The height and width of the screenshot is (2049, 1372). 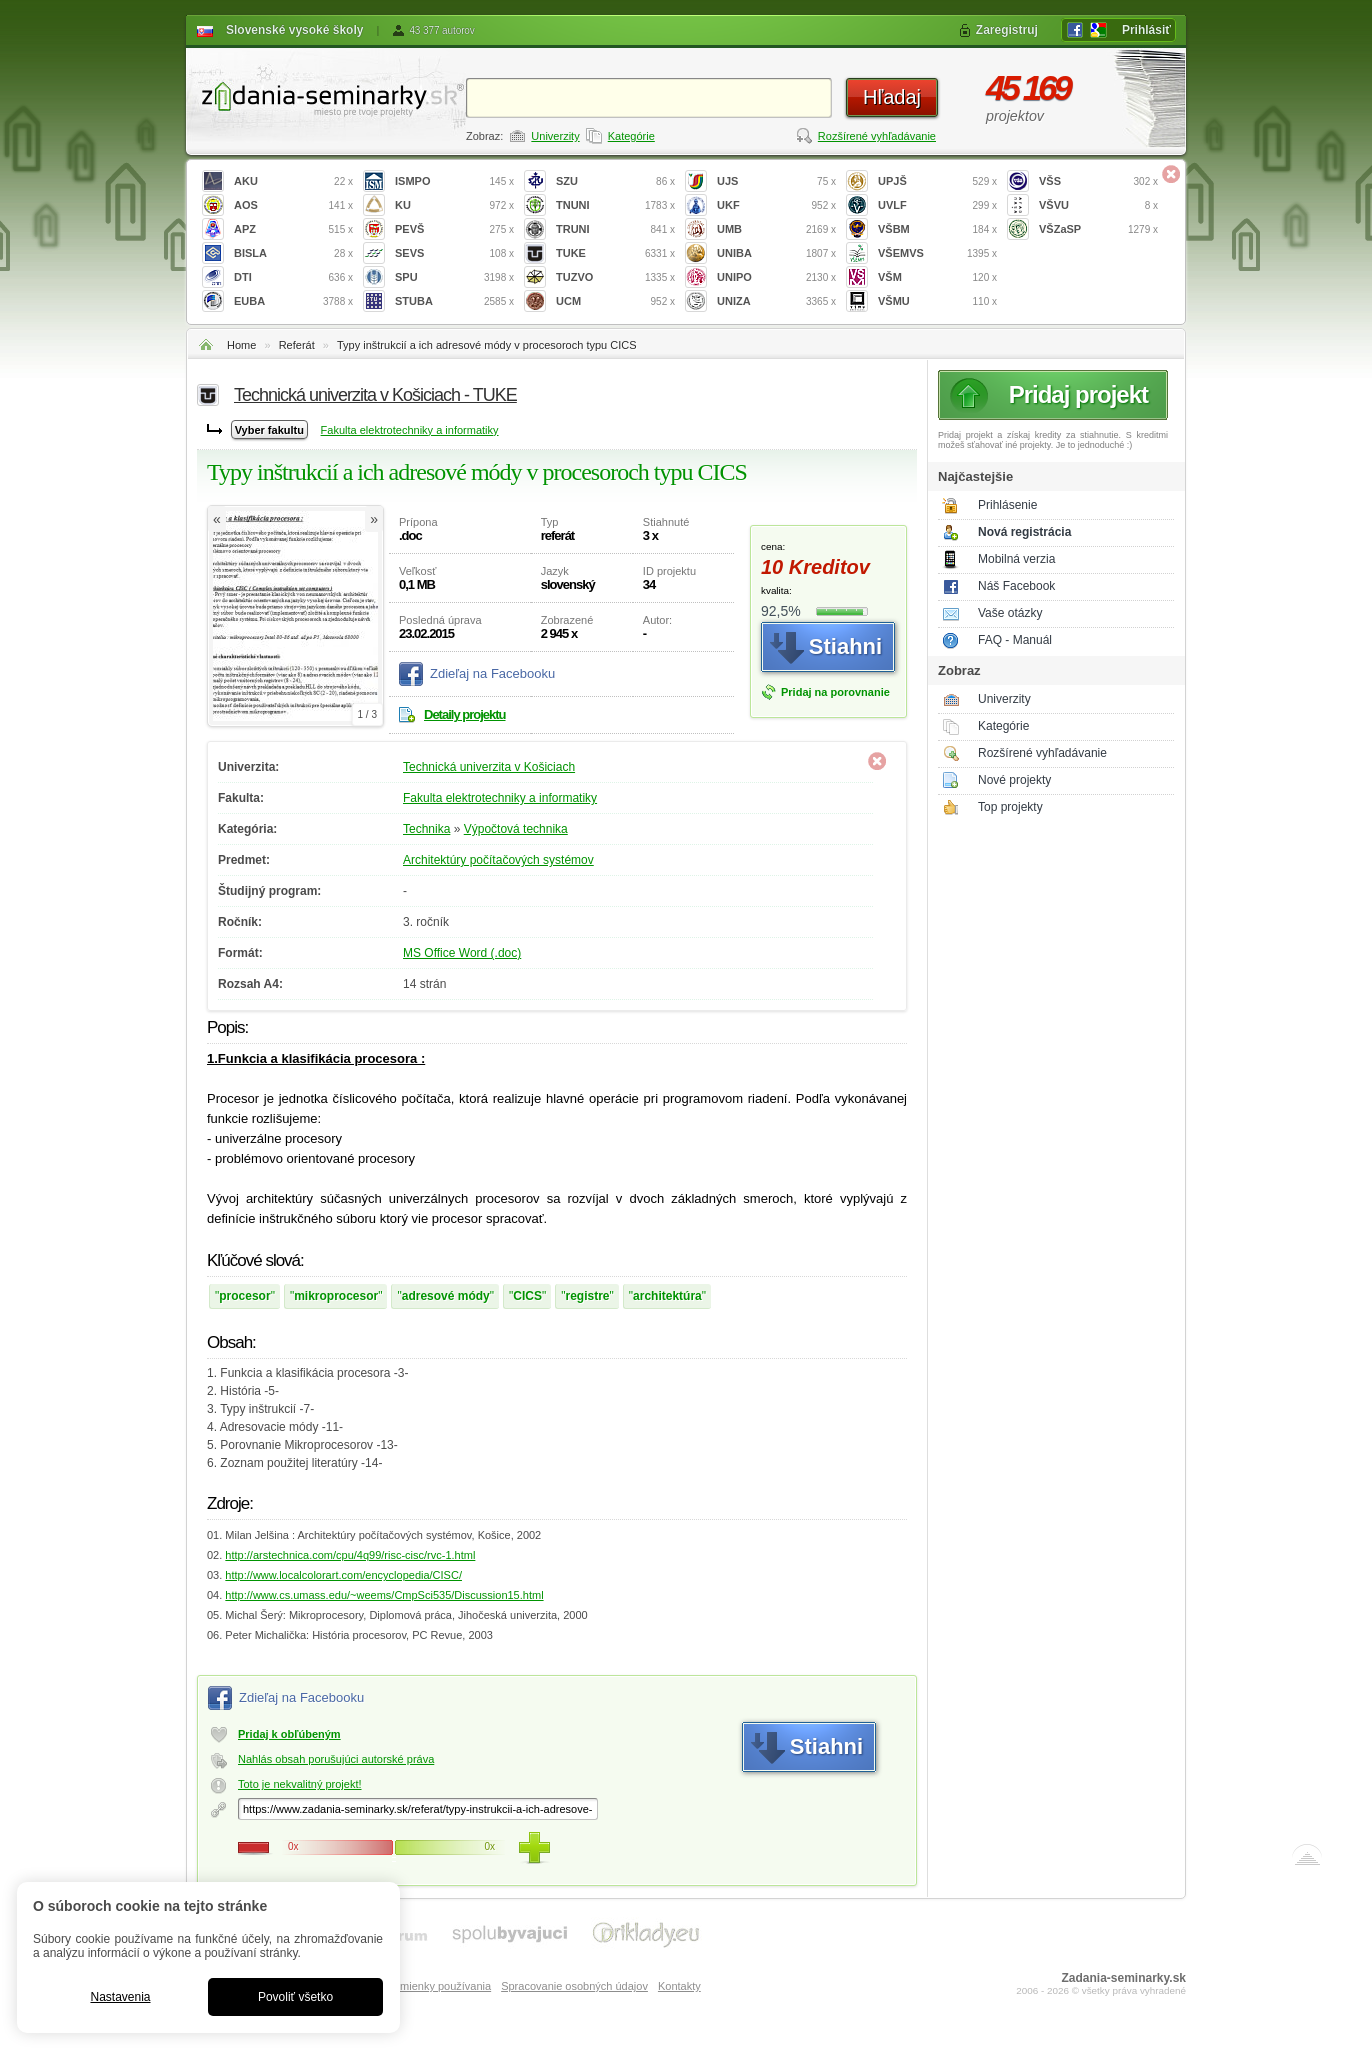 What do you see at coordinates (615, 205) in the screenshot?
I see `TNUNI` at bounding box center [615, 205].